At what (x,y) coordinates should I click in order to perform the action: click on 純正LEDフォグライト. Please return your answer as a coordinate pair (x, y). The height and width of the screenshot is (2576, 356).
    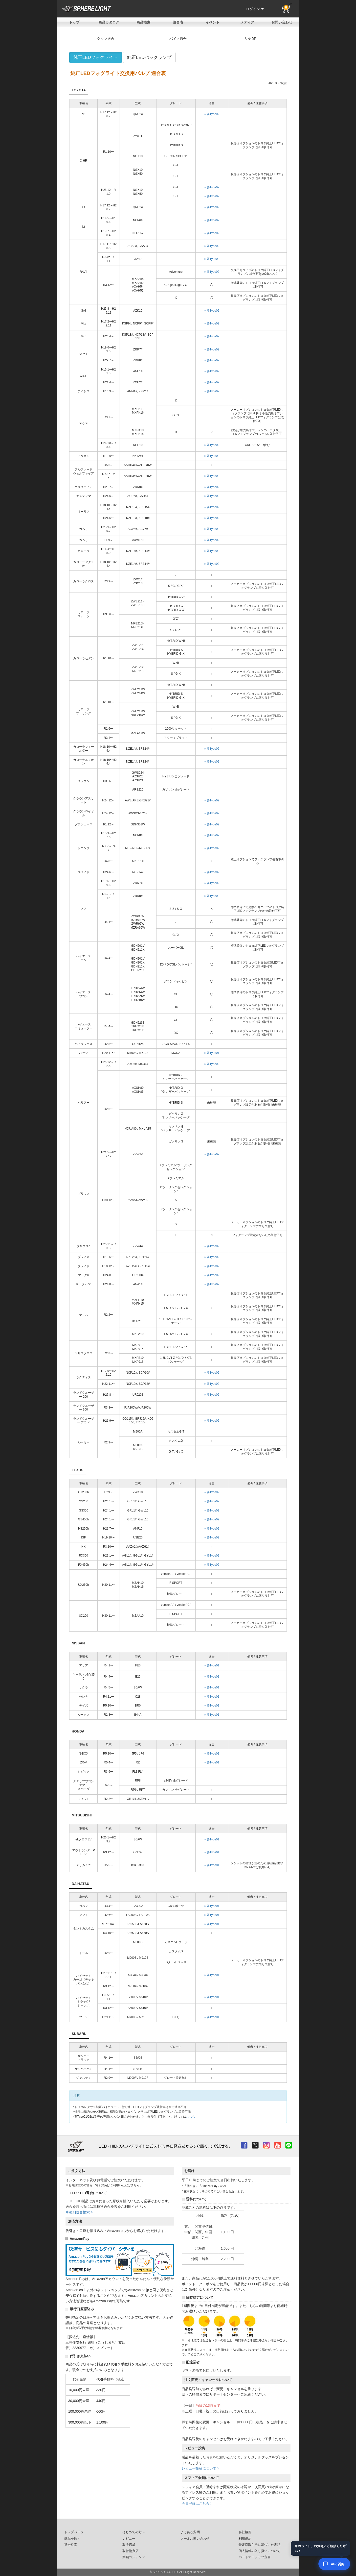
    Looking at the image, I should click on (95, 57).